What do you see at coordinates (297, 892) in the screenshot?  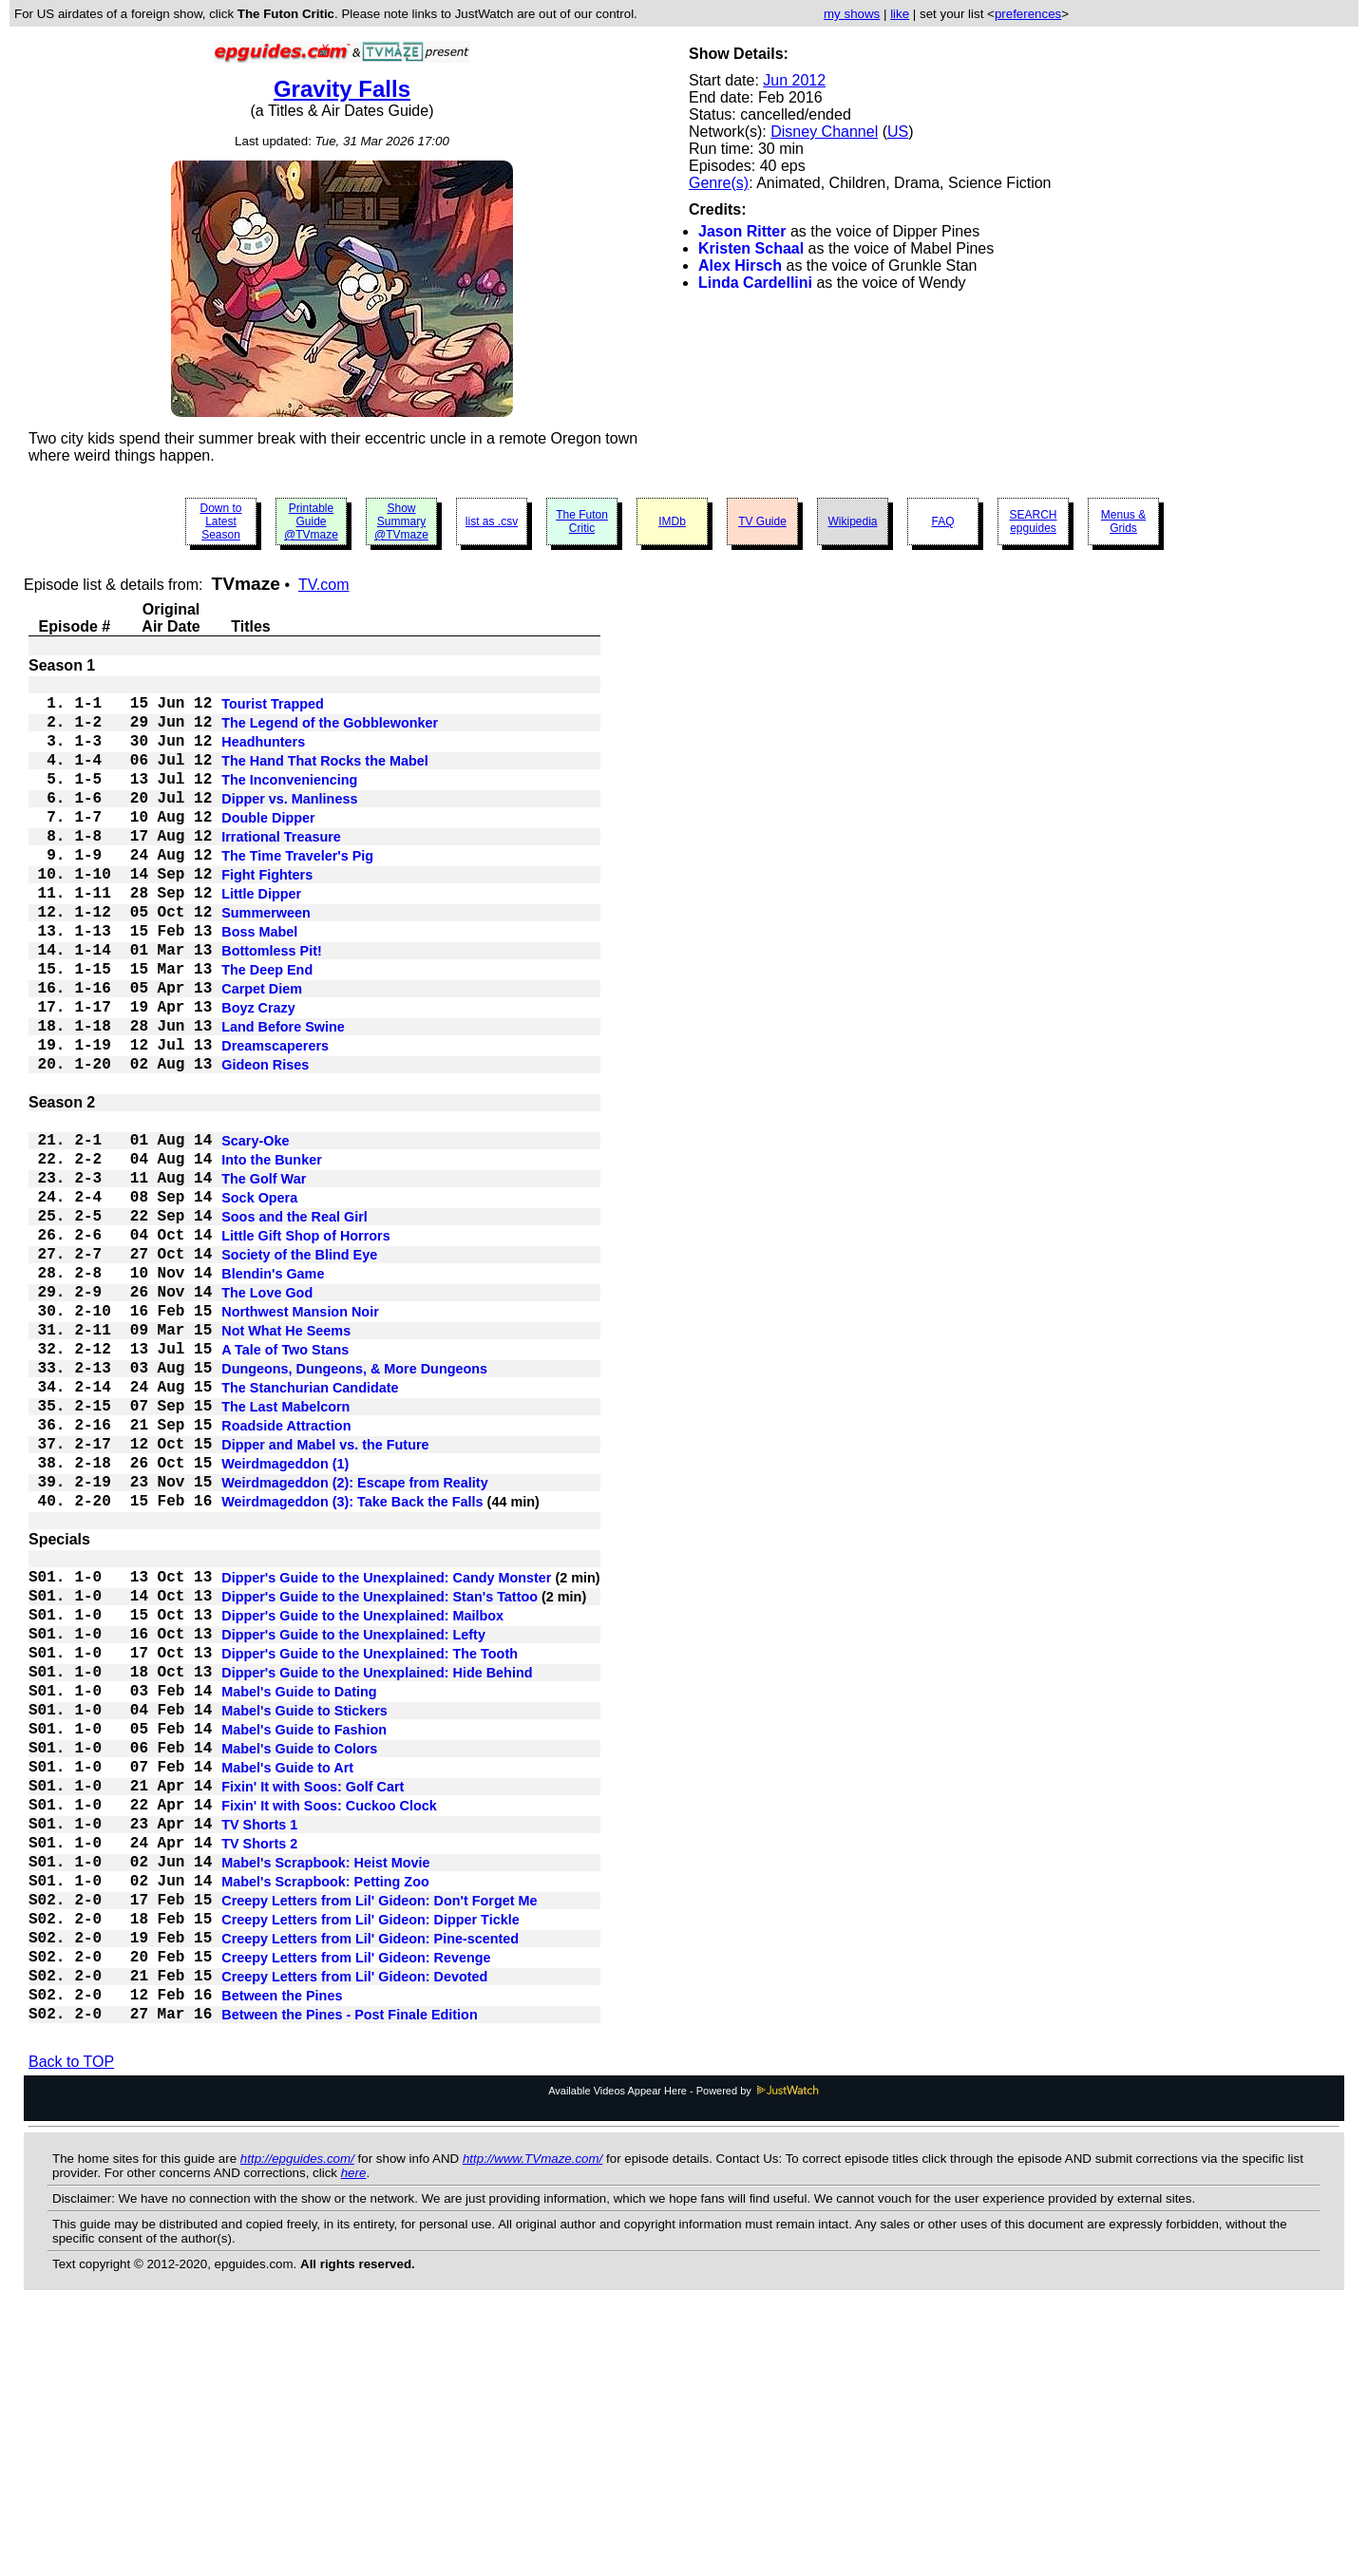 I see `The Time Traveler's Pig` at bounding box center [297, 892].